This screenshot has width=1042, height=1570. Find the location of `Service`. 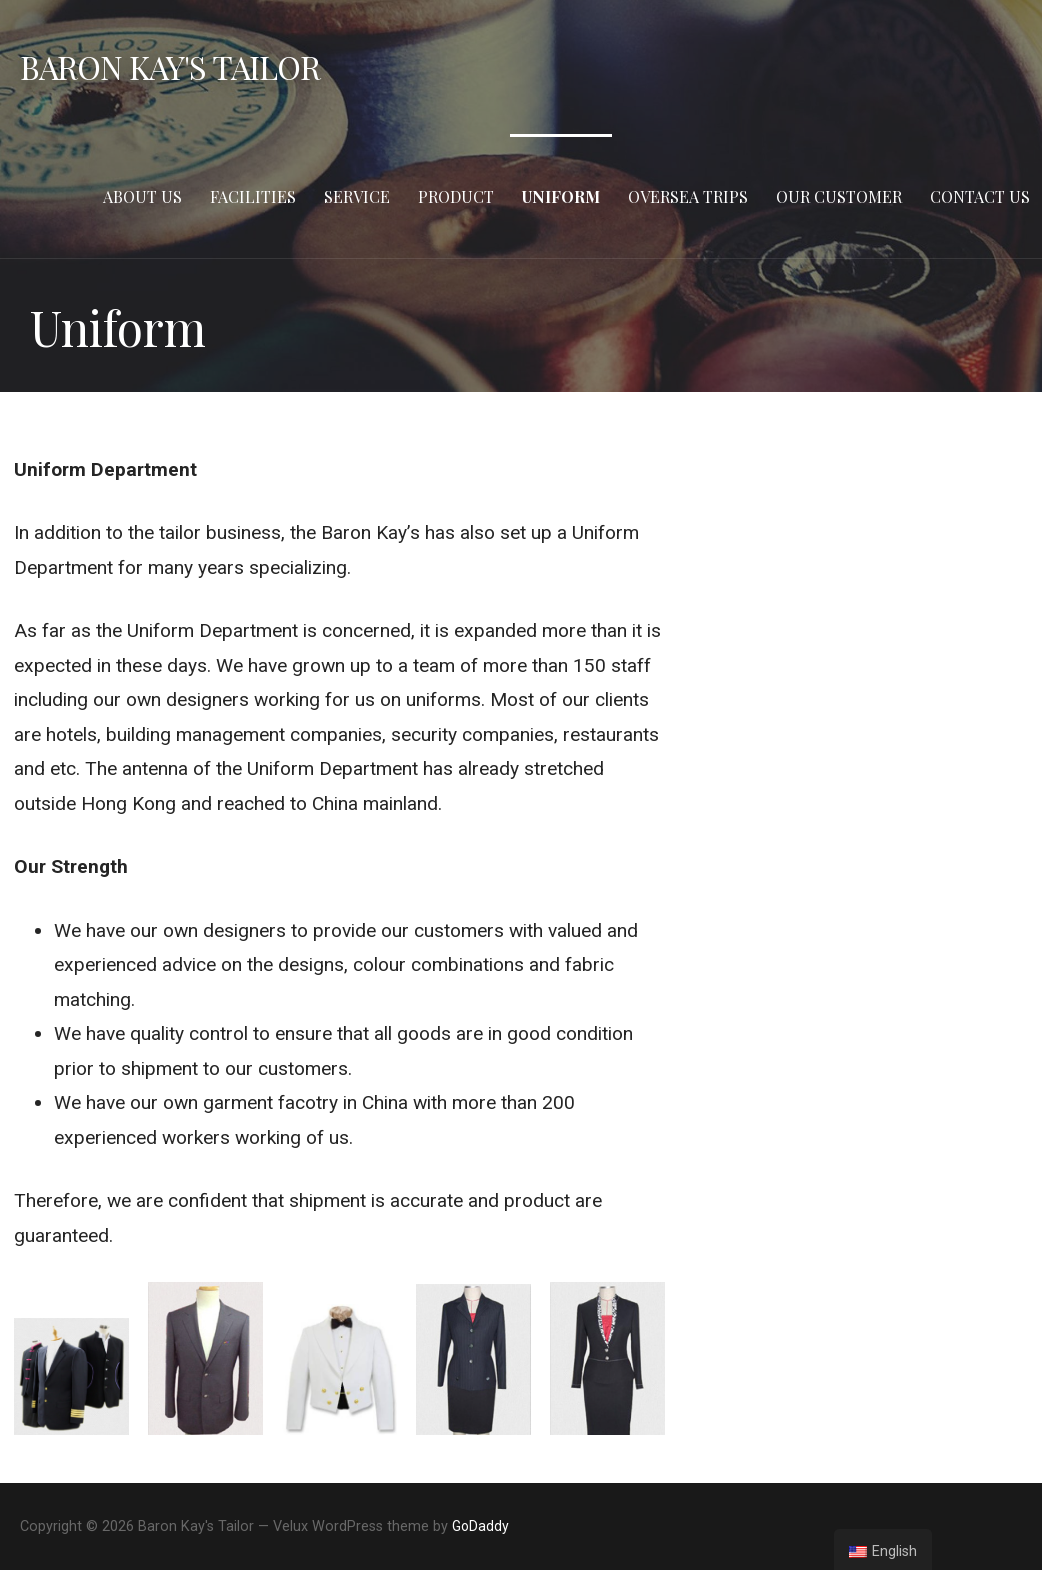

Service is located at coordinates (357, 196).